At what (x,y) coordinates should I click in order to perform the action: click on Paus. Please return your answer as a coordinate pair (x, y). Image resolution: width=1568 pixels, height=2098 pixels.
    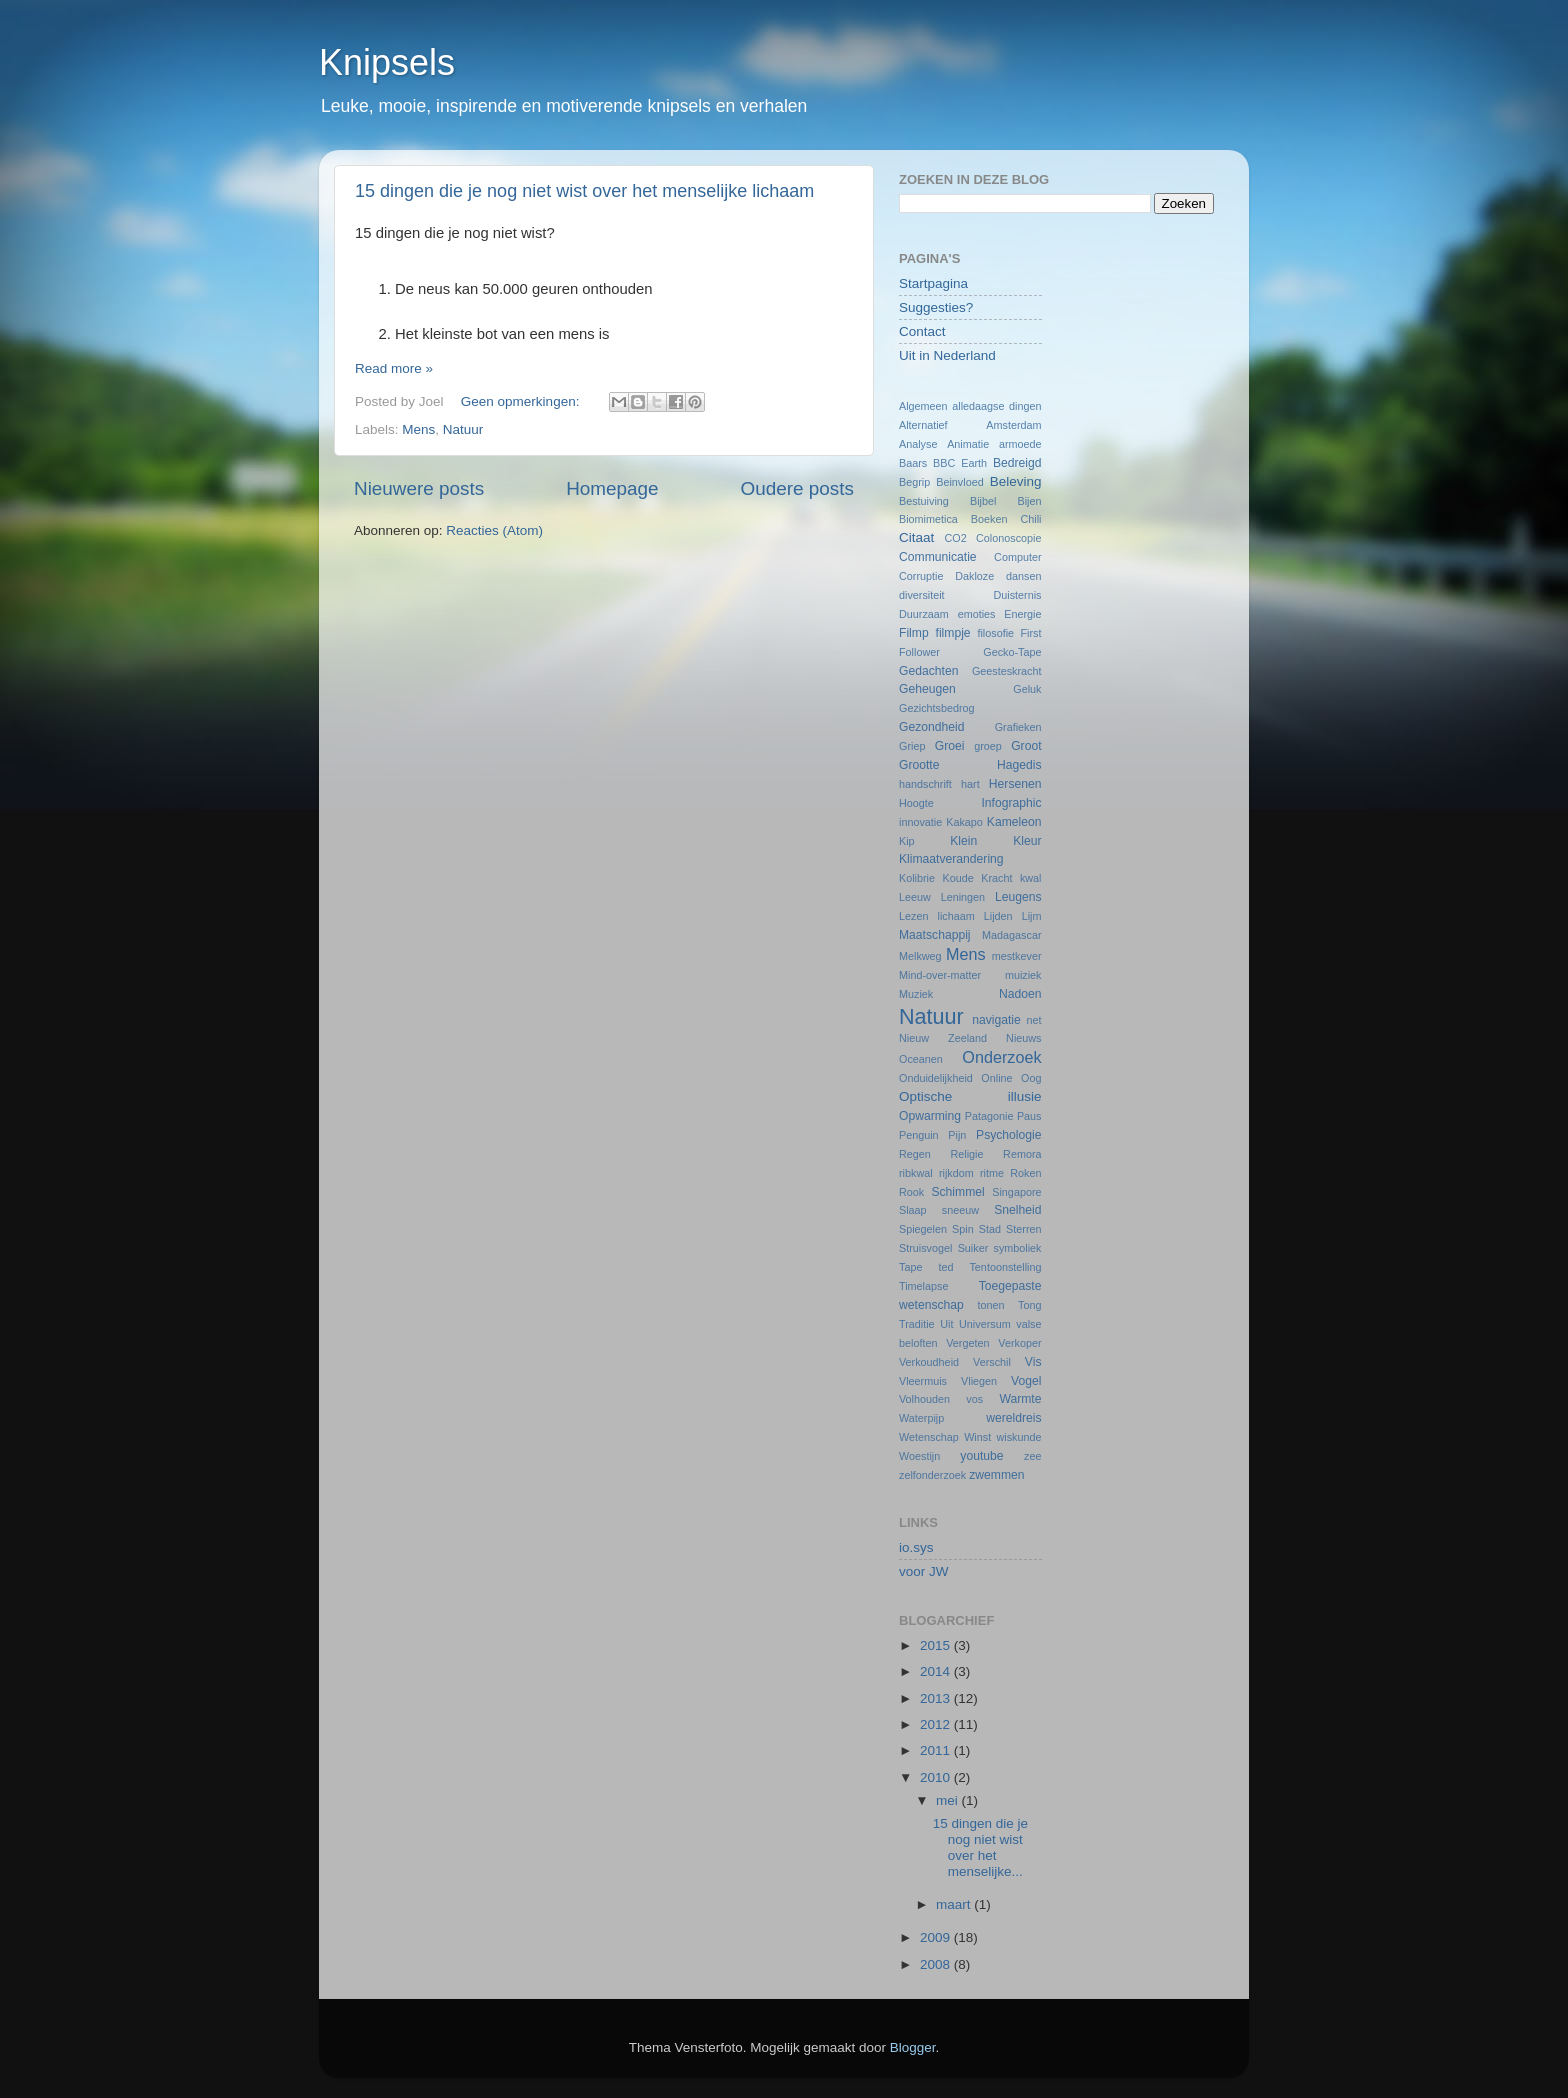
    Looking at the image, I should click on (1029, 1116).